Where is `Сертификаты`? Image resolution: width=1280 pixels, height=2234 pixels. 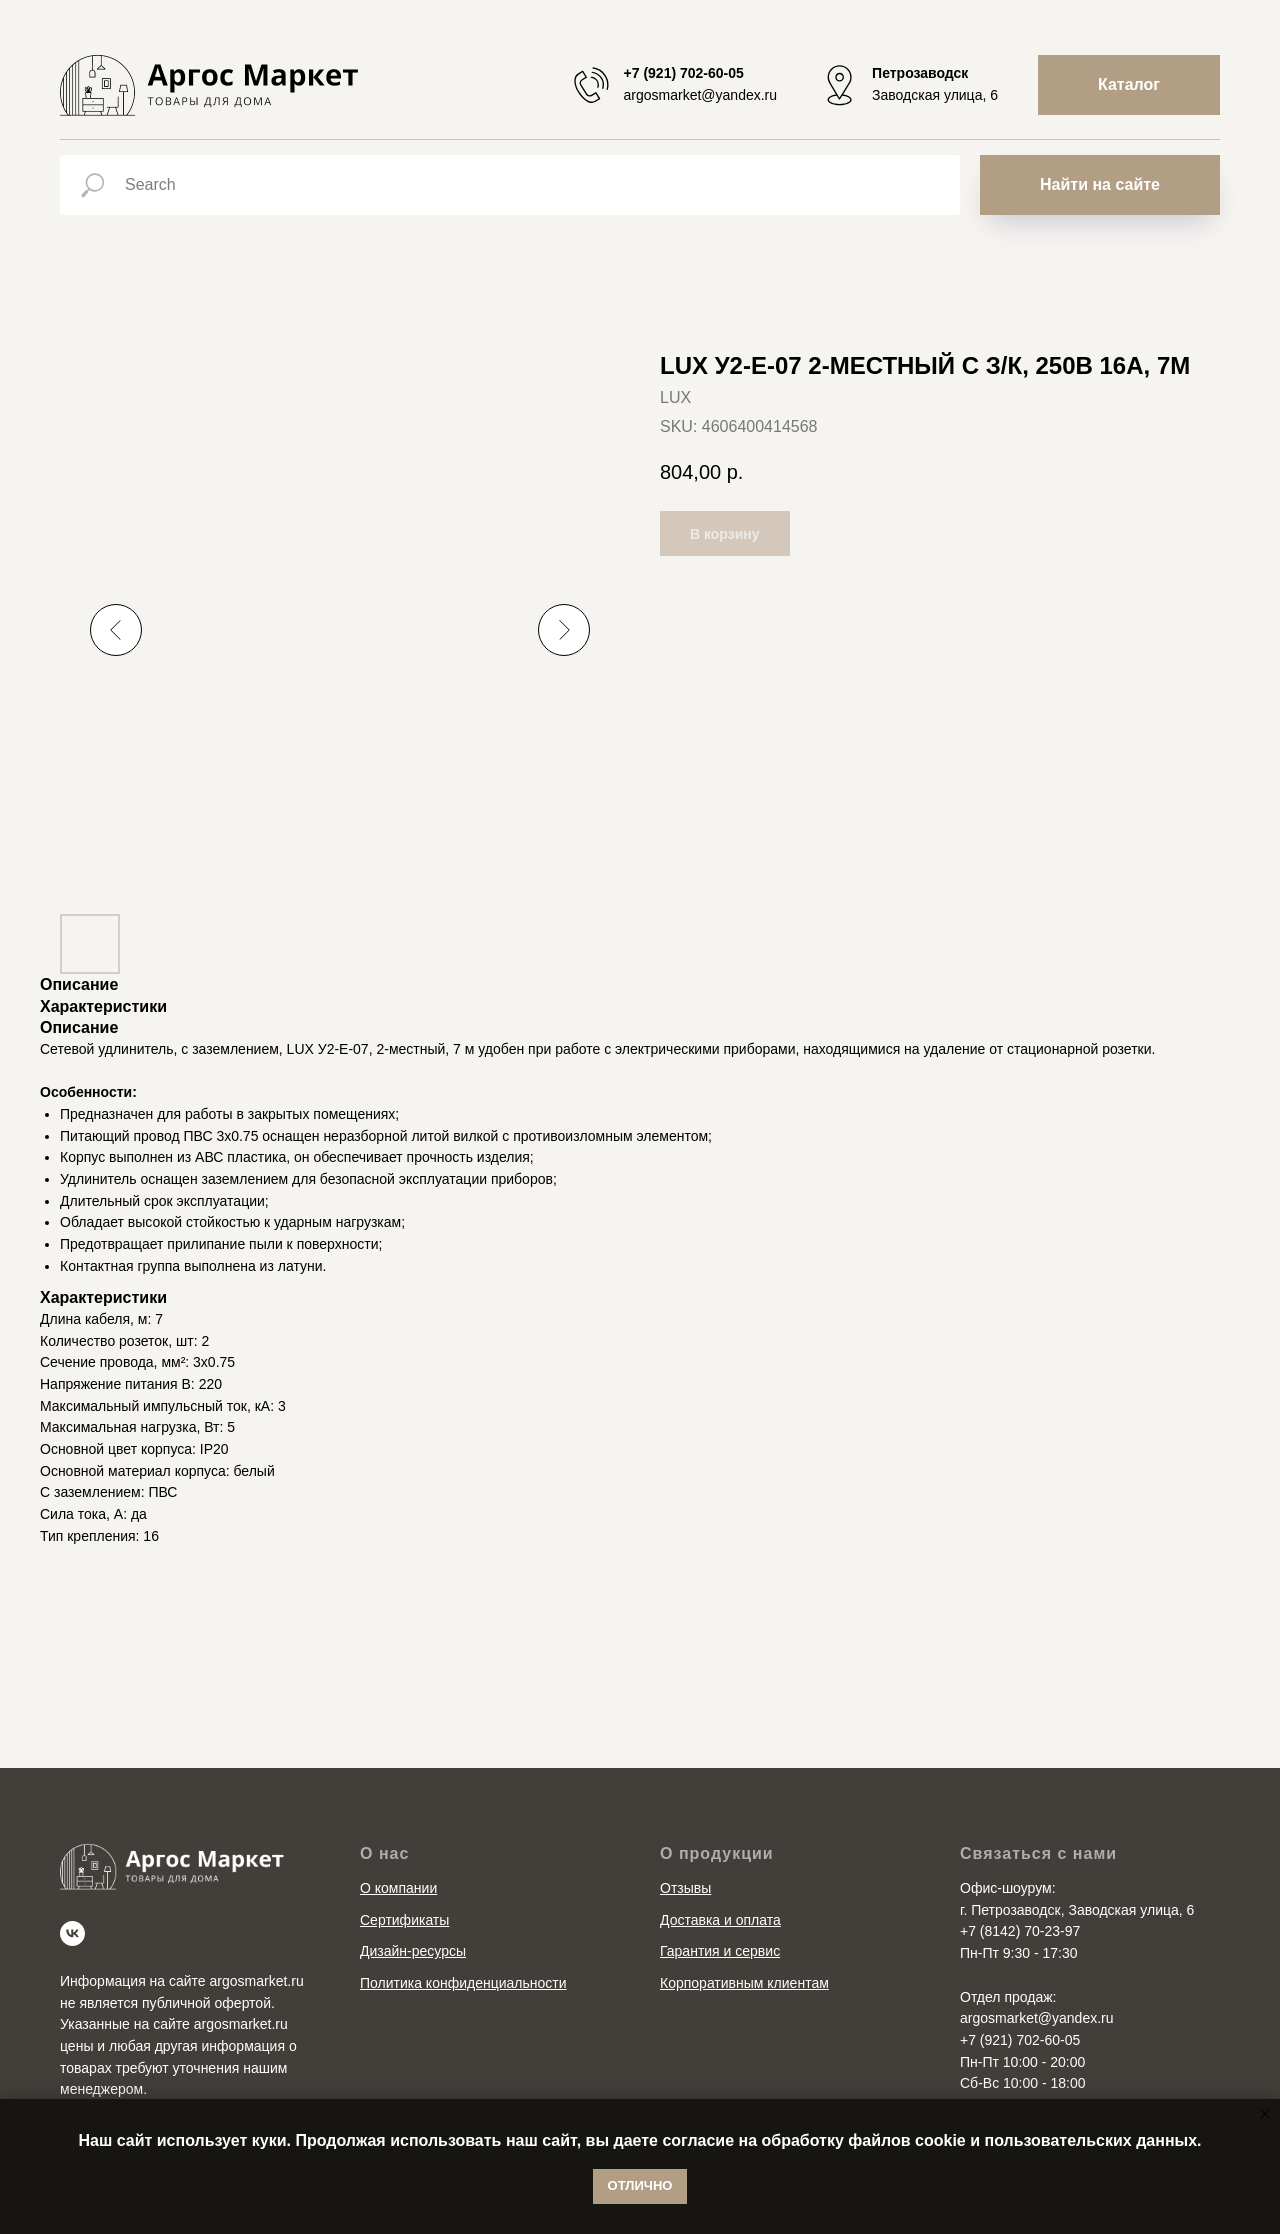
Сертификаты is located at coordinates (404, 1920).